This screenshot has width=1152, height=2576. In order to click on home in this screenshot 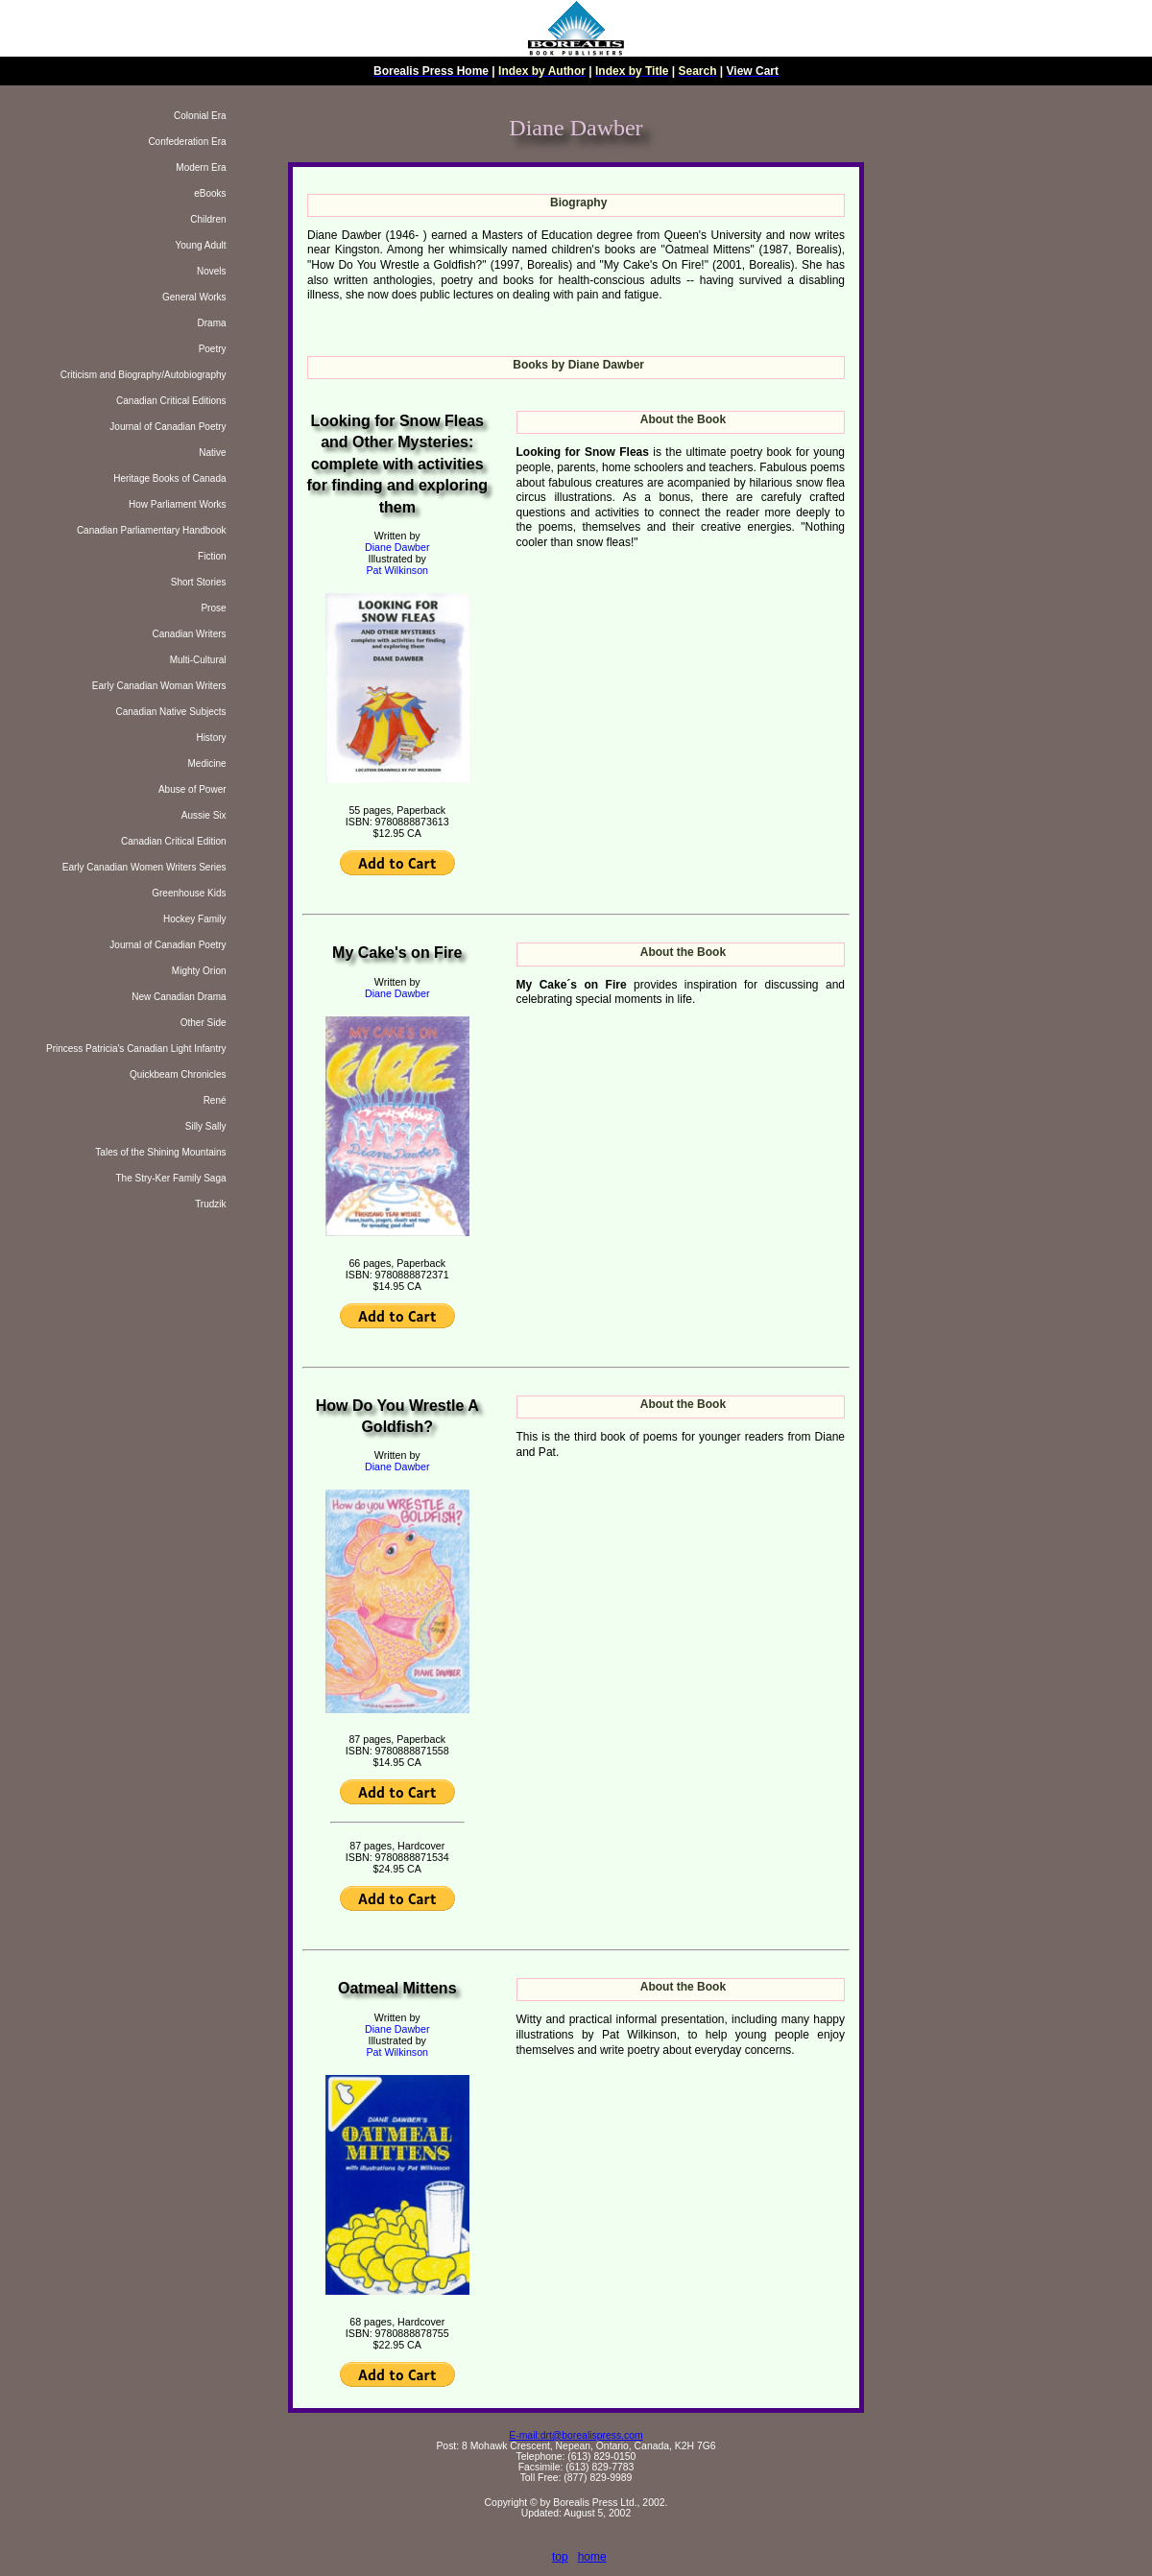, I will do `click(592, 2557)`.